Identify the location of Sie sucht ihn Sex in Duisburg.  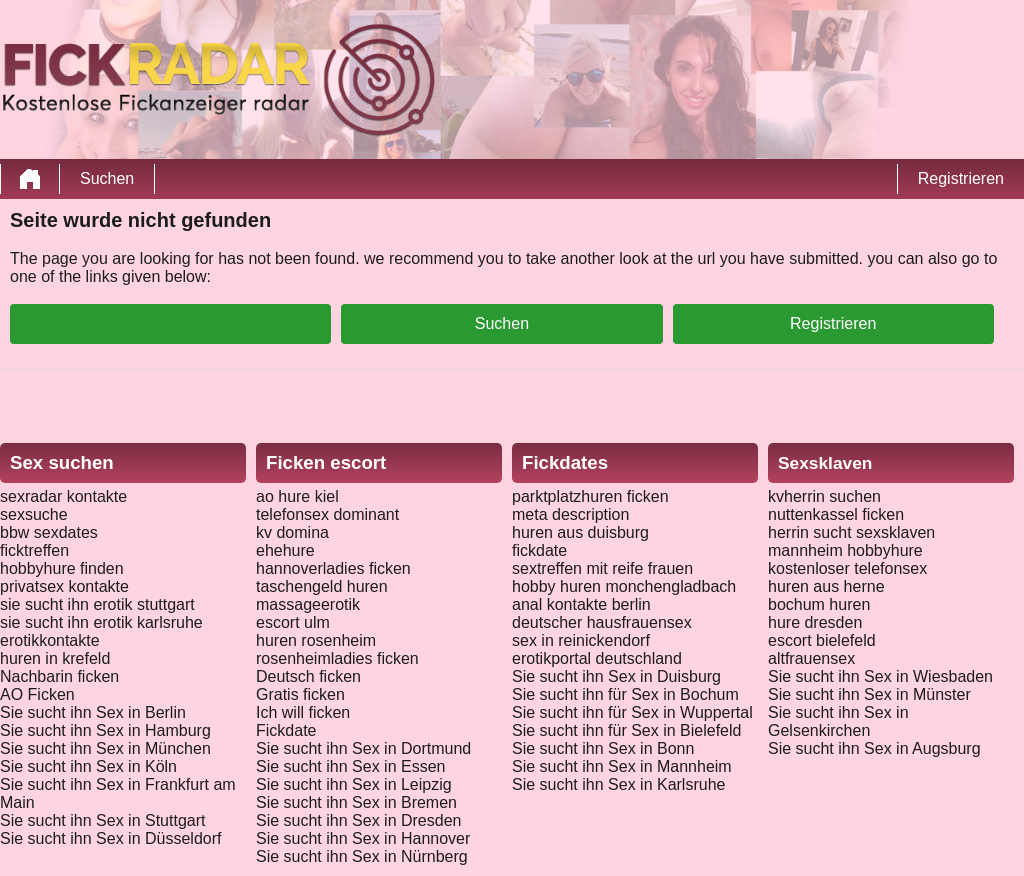
(616, 676).